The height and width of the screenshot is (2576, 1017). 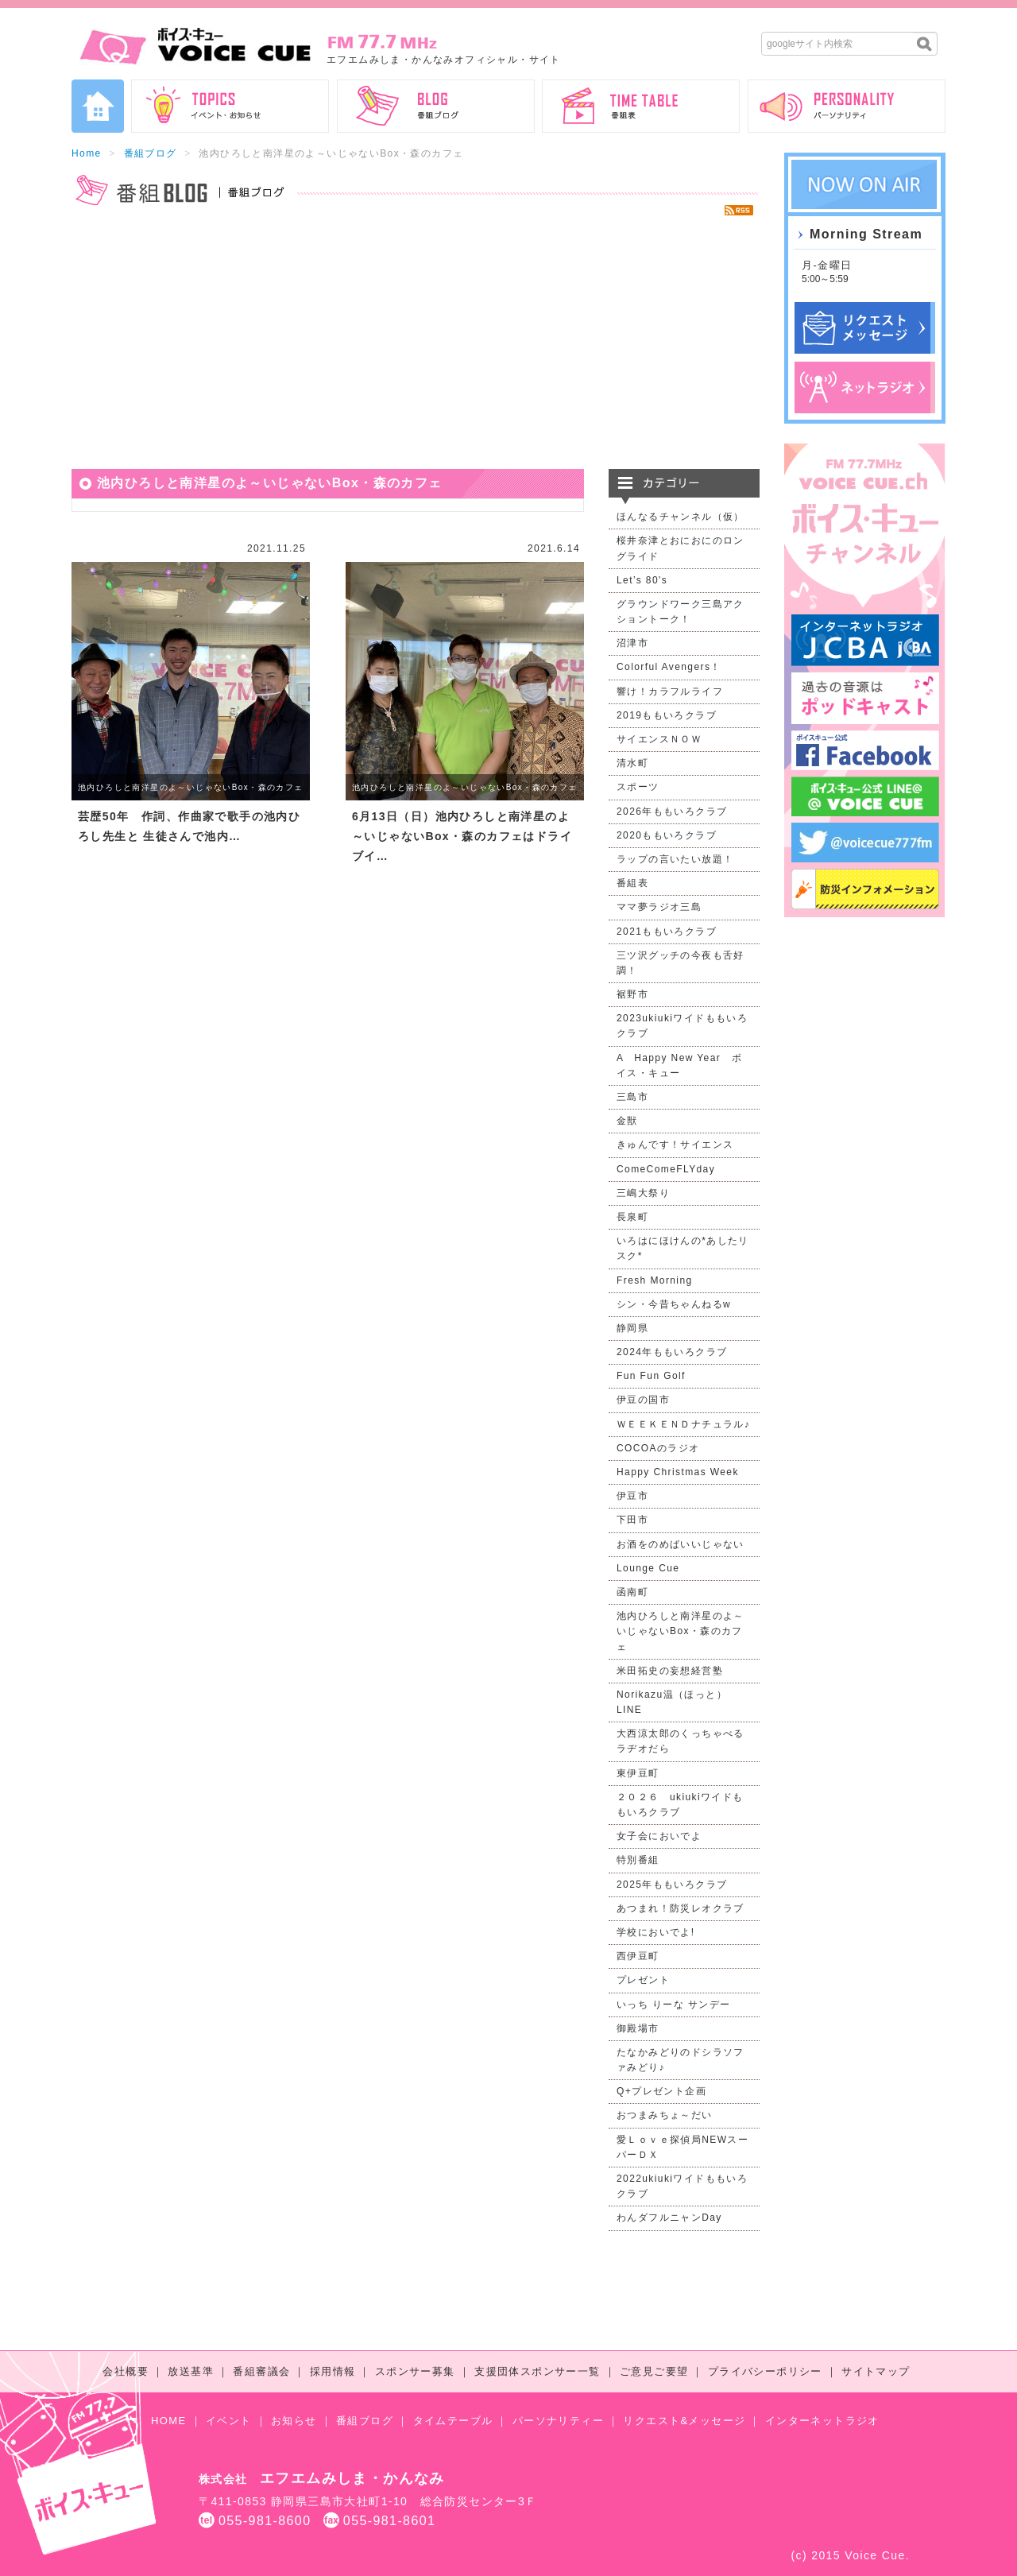 I want to click on COCOAのラジオ, so click(x=658, y=1448).